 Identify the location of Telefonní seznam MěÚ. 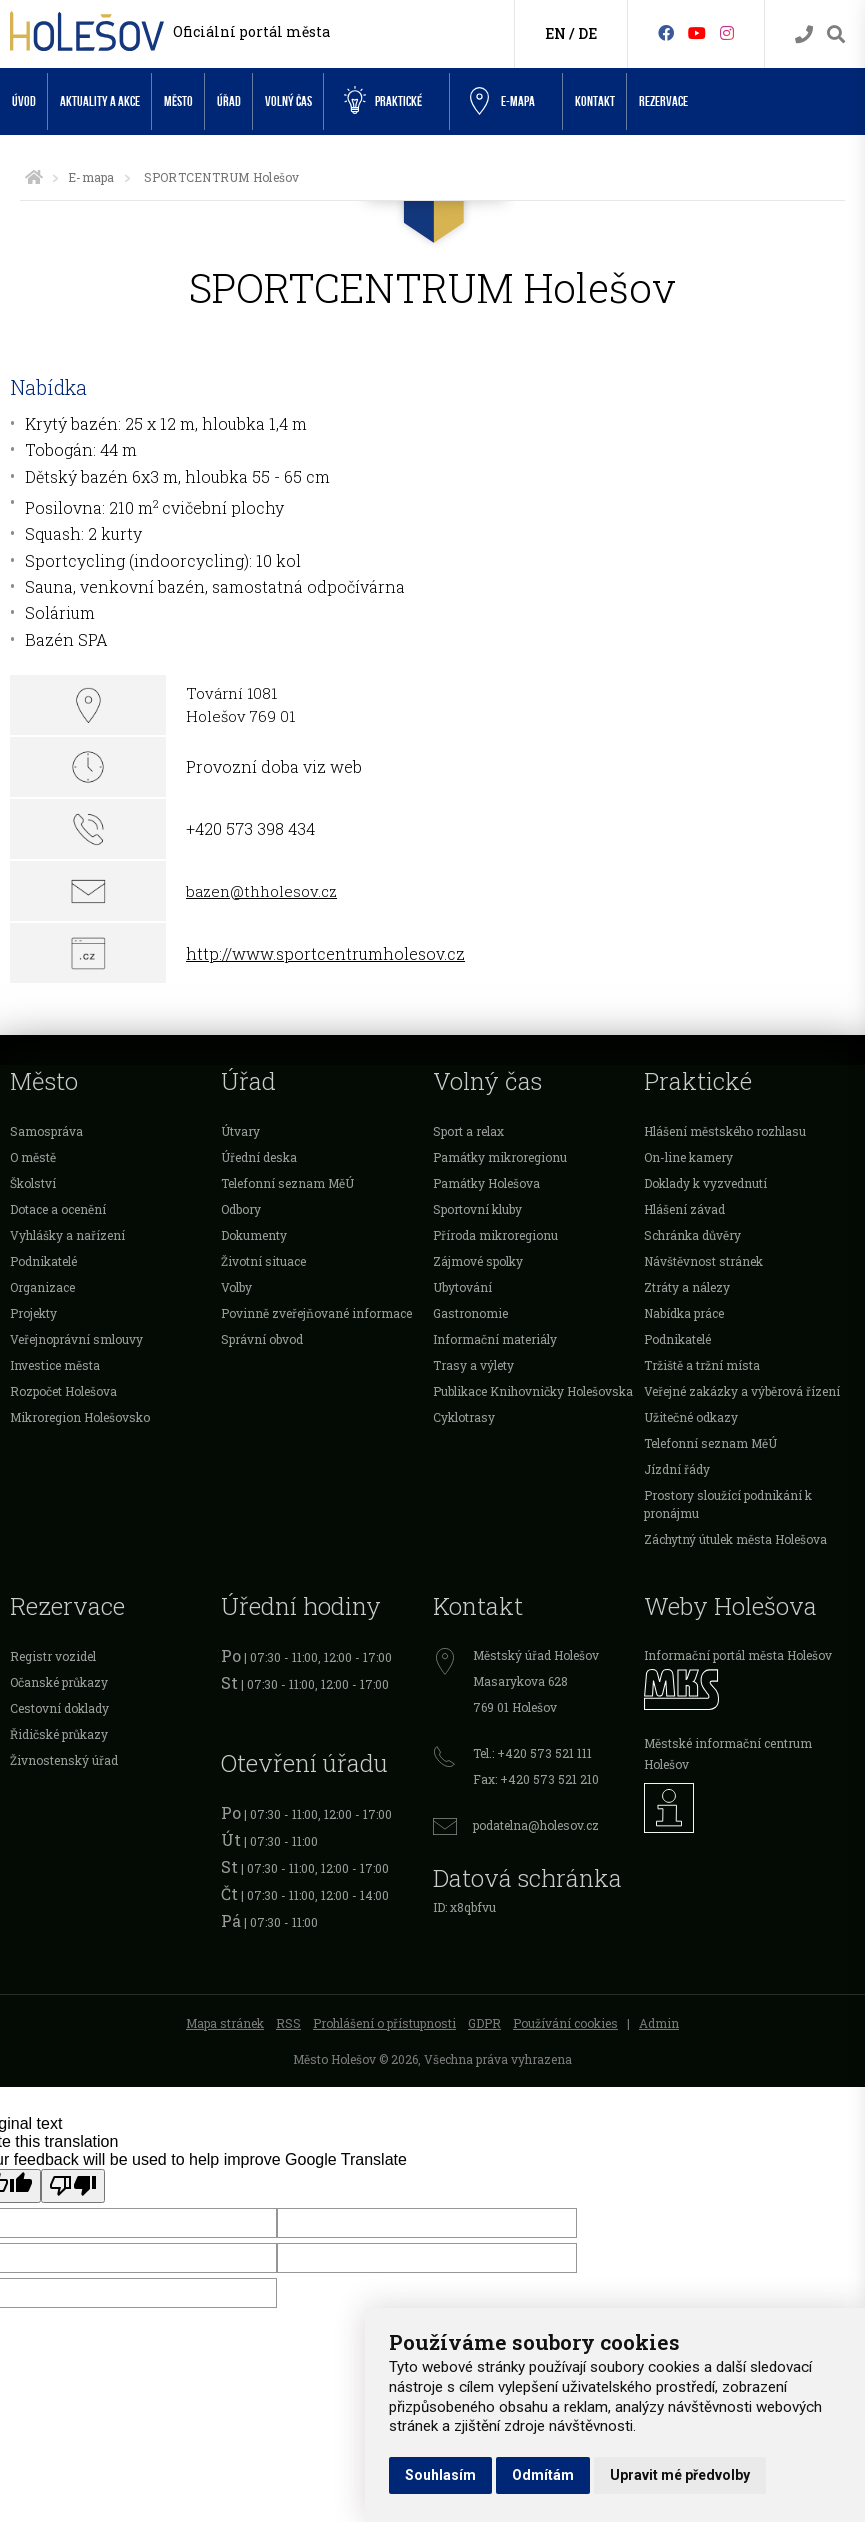
(287, 1183).